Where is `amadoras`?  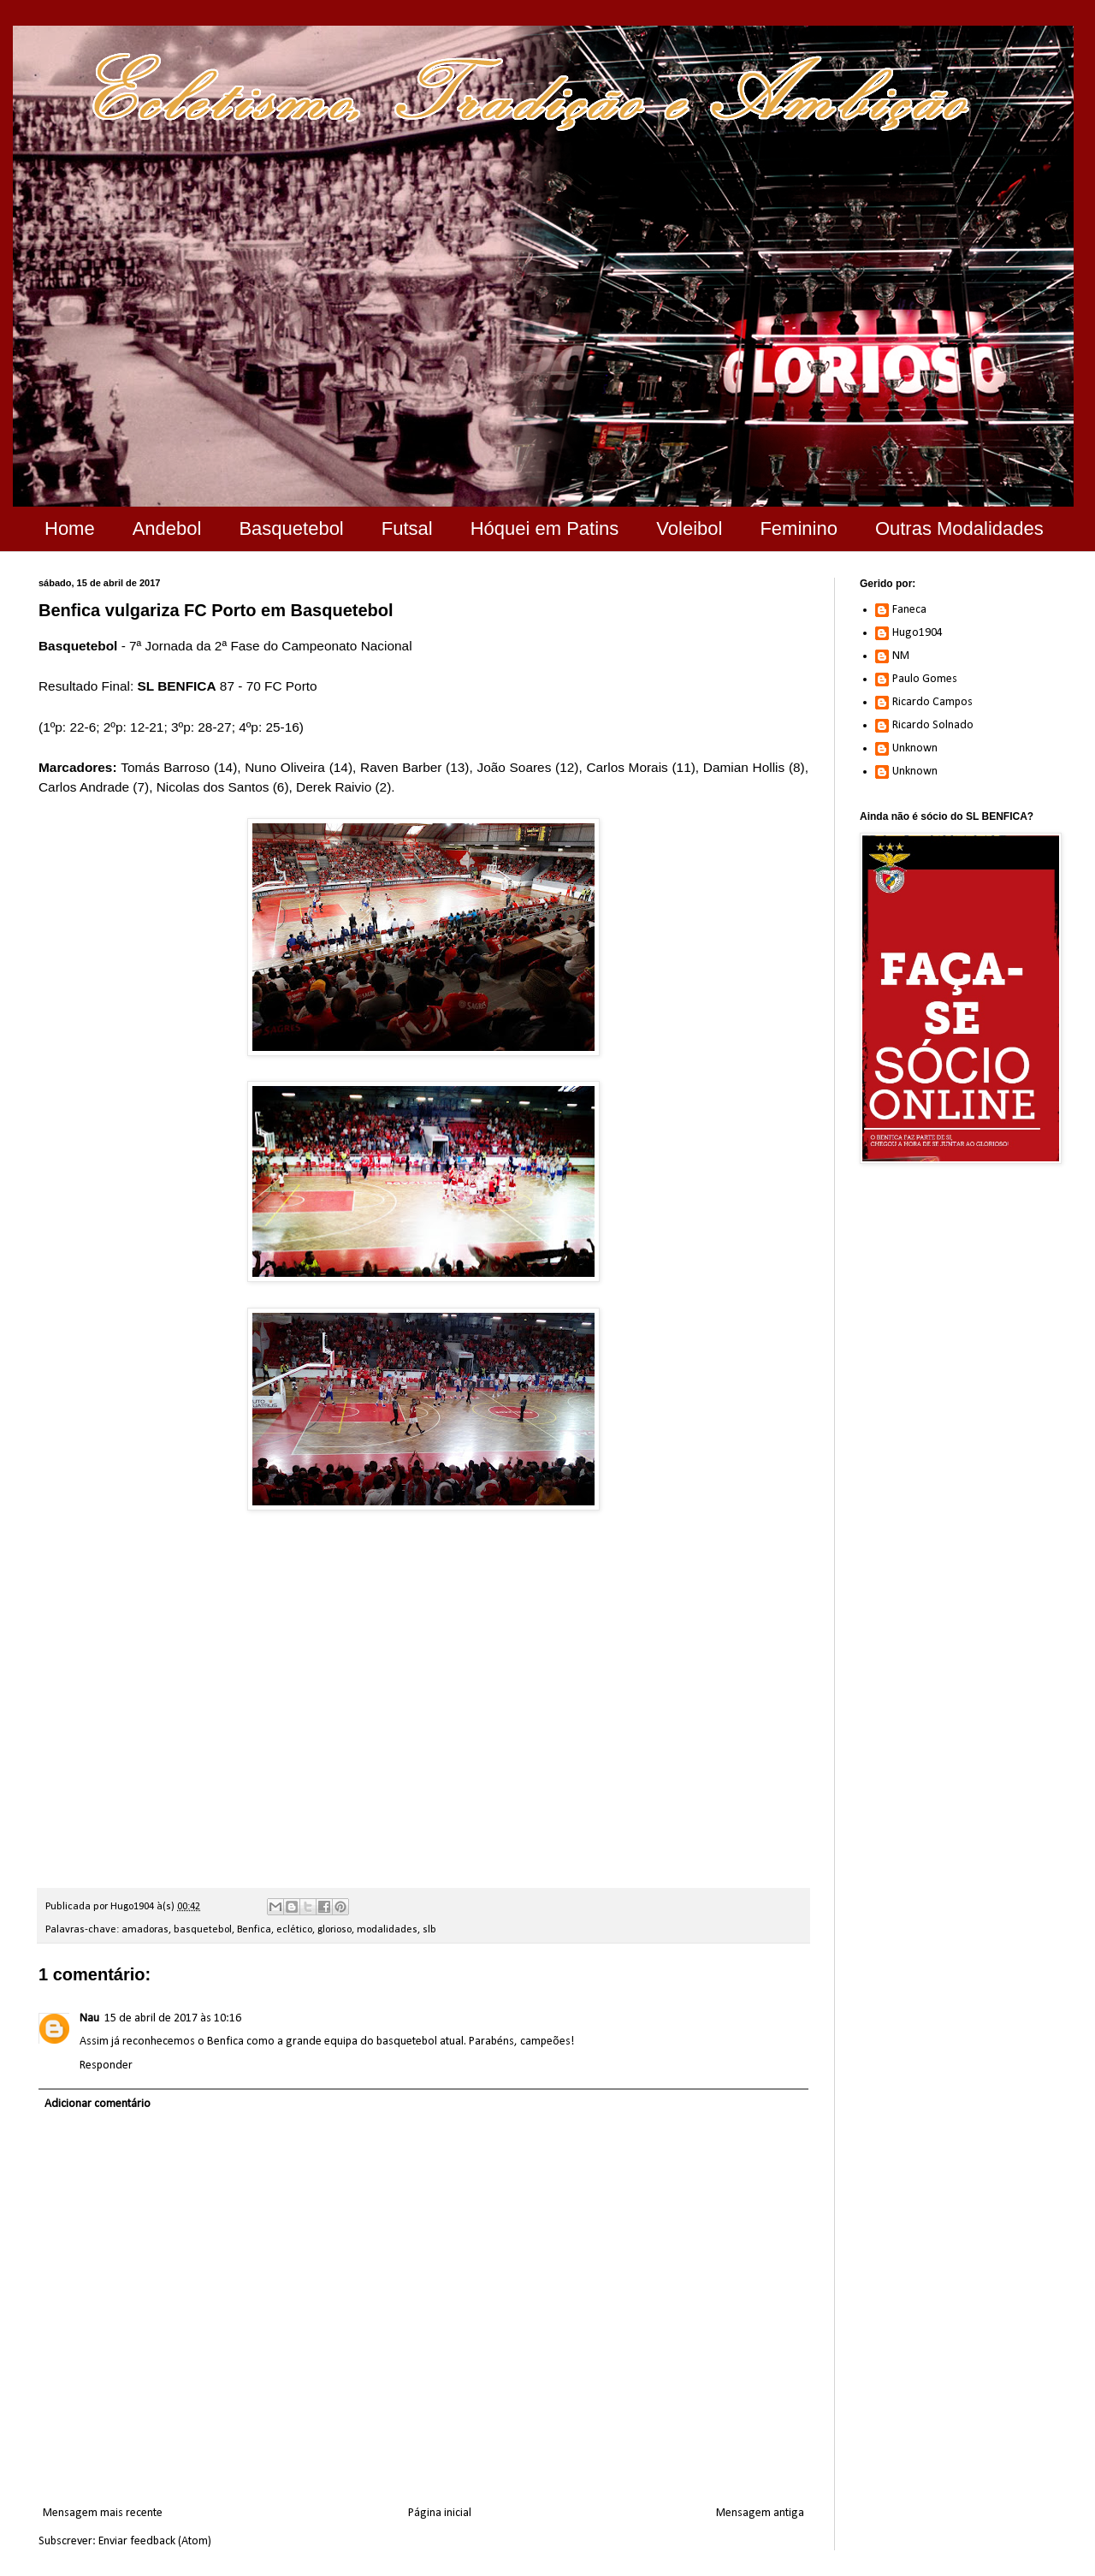
amadoras is located at coordinates (145, 1930).